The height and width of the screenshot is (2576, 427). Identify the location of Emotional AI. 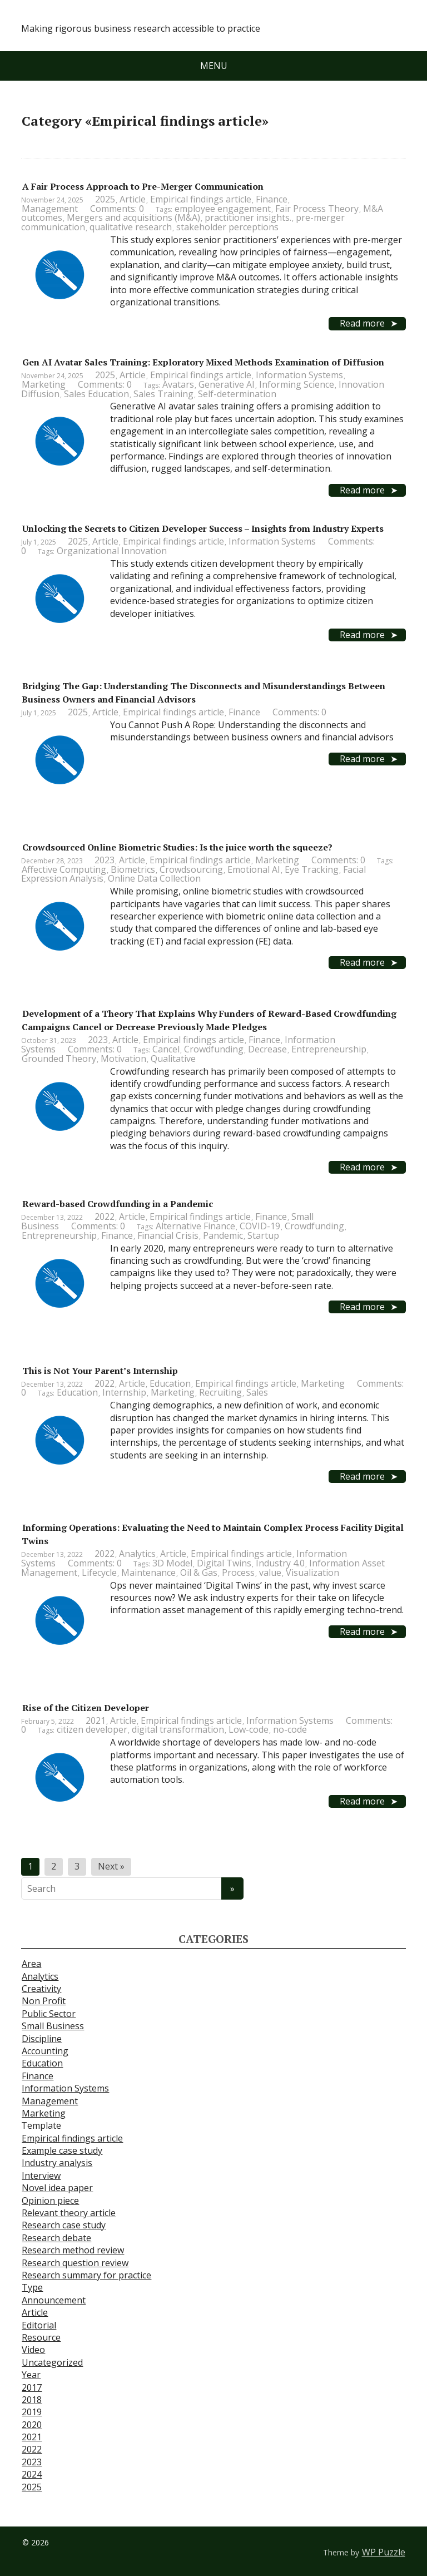
(253, 869).